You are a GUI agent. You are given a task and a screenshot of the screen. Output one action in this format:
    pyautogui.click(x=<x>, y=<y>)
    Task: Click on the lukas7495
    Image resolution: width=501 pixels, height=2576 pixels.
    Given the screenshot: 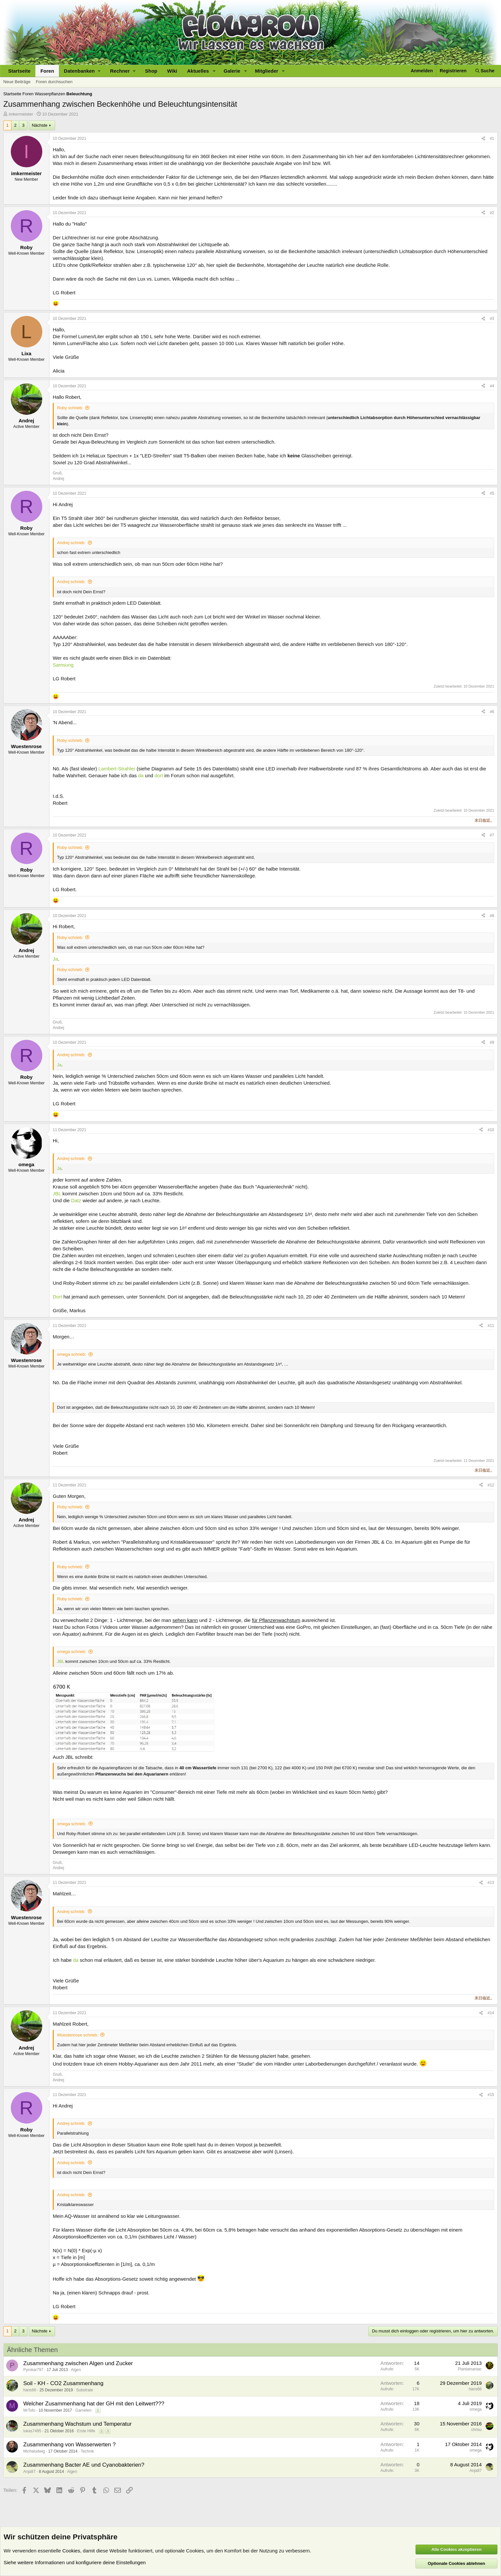 What is the action you would take?
    pyautogui.click(x=32, y=2431)
    